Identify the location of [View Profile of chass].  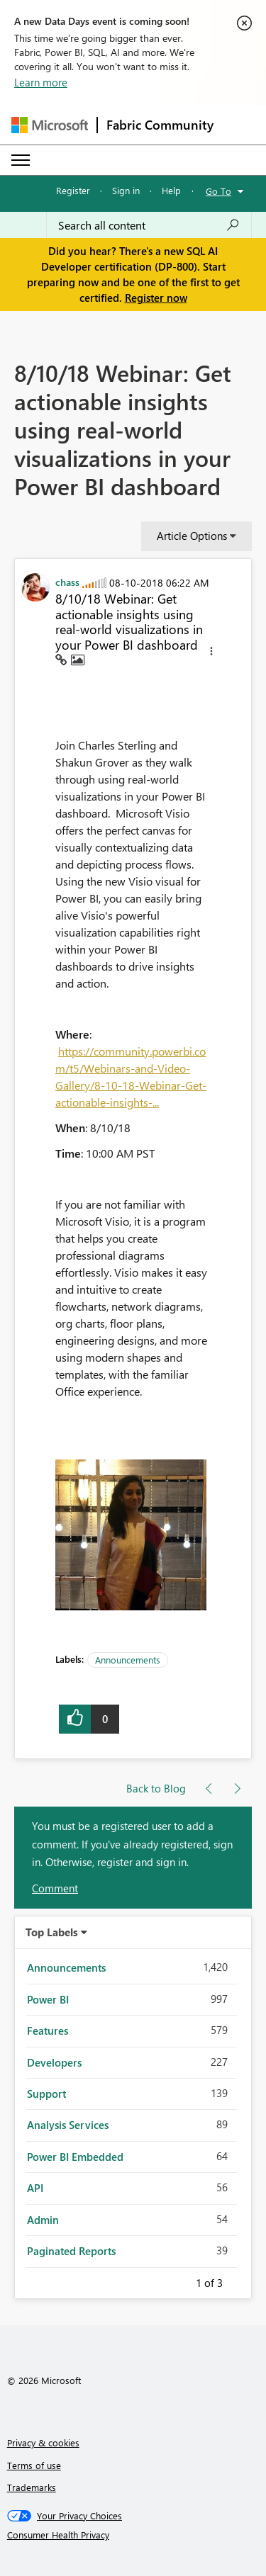
(67, 582).